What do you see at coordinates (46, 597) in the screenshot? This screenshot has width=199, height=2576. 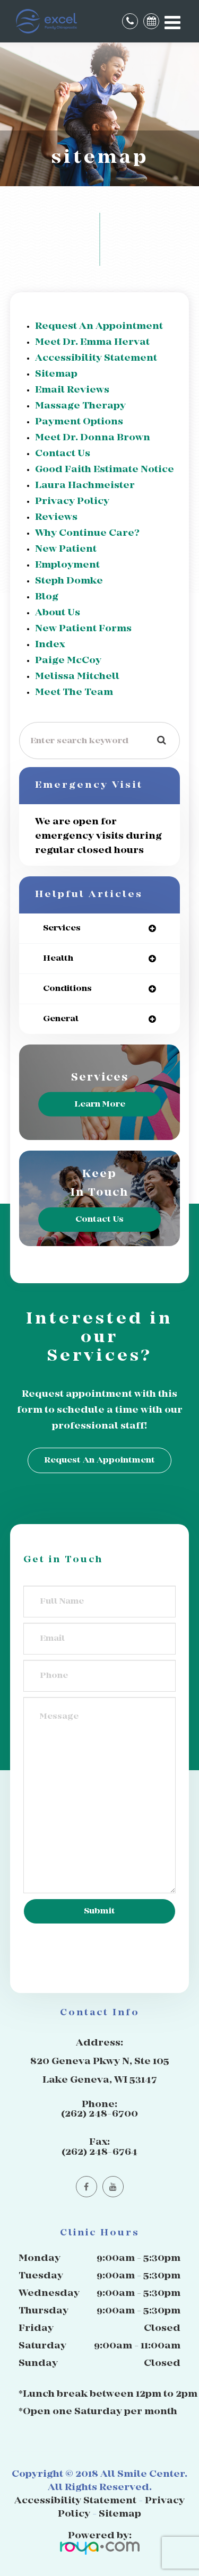 I see `Blog` at bounding box center [46, 597].